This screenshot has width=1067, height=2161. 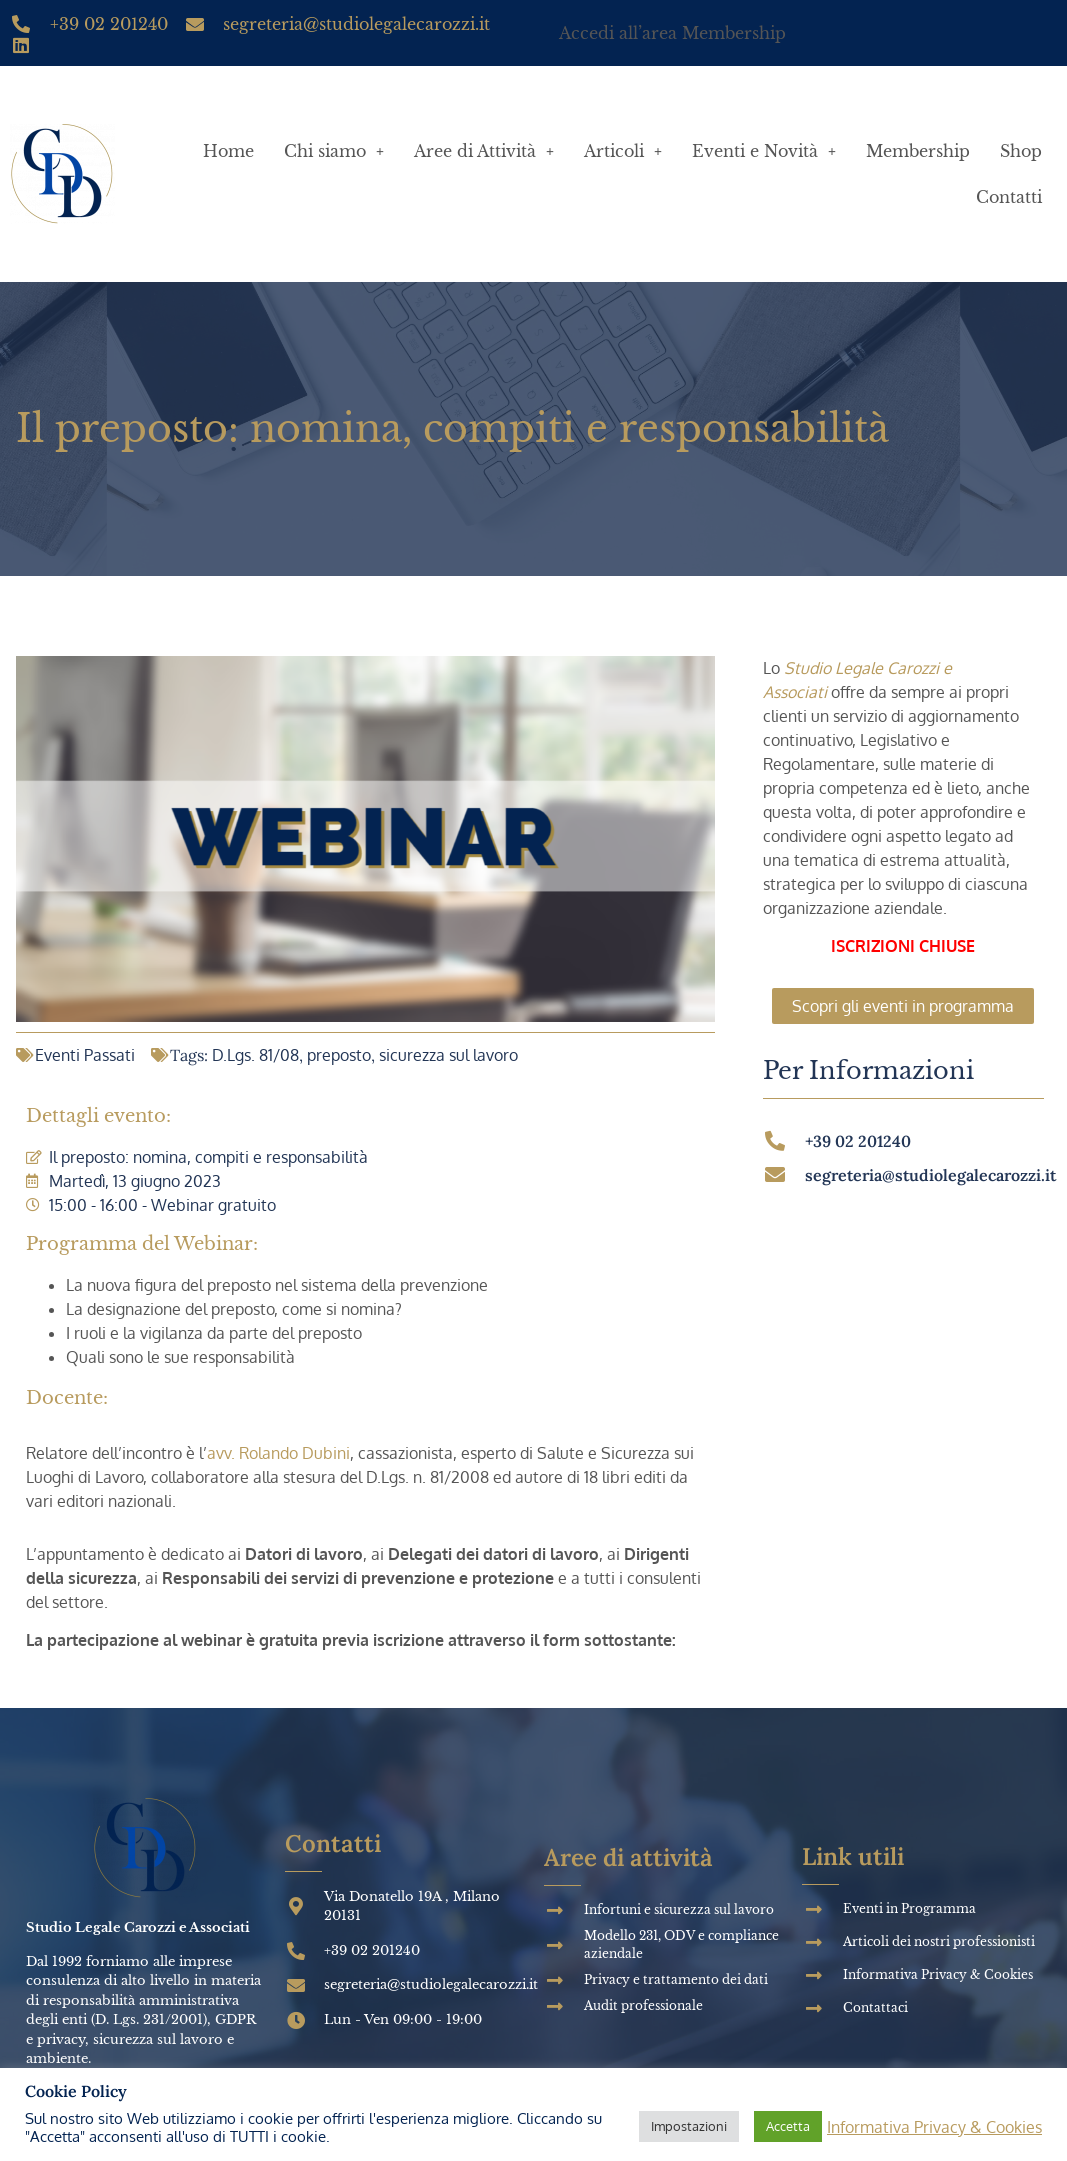 I want to click on Shop, so click(x=1021, y=151).